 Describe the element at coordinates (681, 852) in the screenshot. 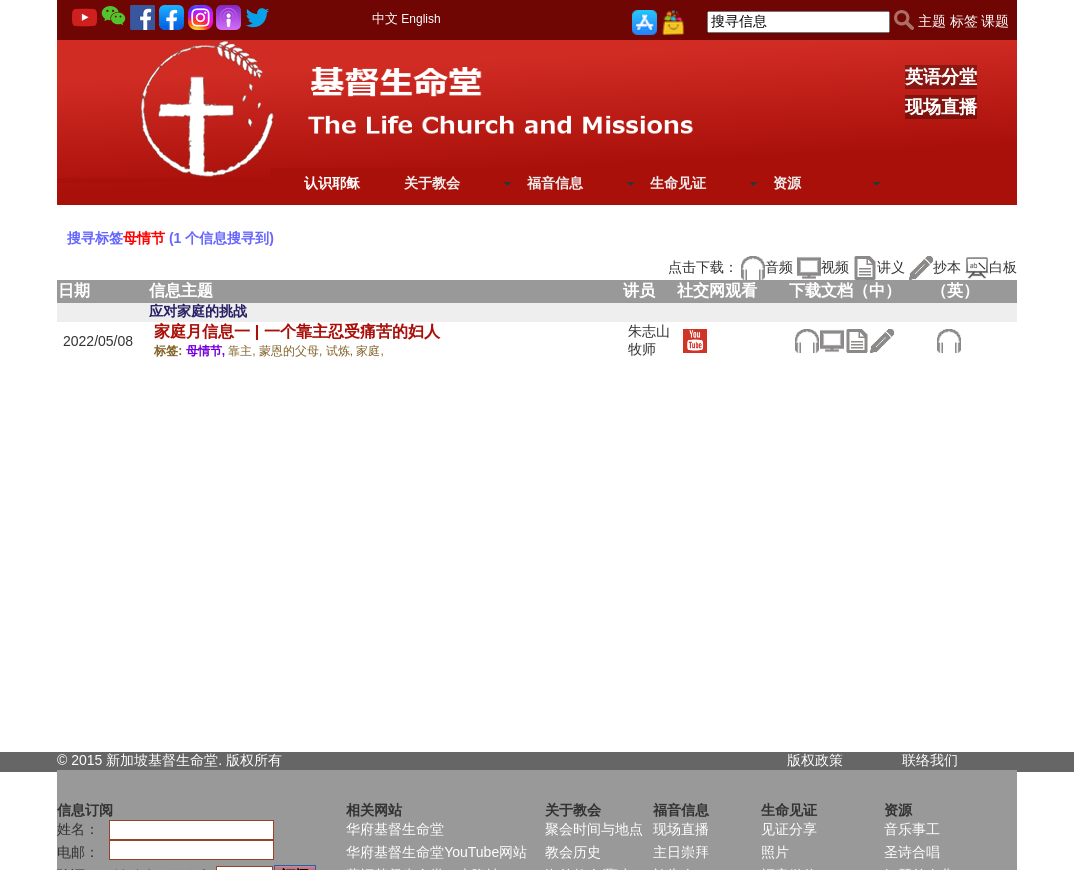

I see `主日崇拜` at that location.